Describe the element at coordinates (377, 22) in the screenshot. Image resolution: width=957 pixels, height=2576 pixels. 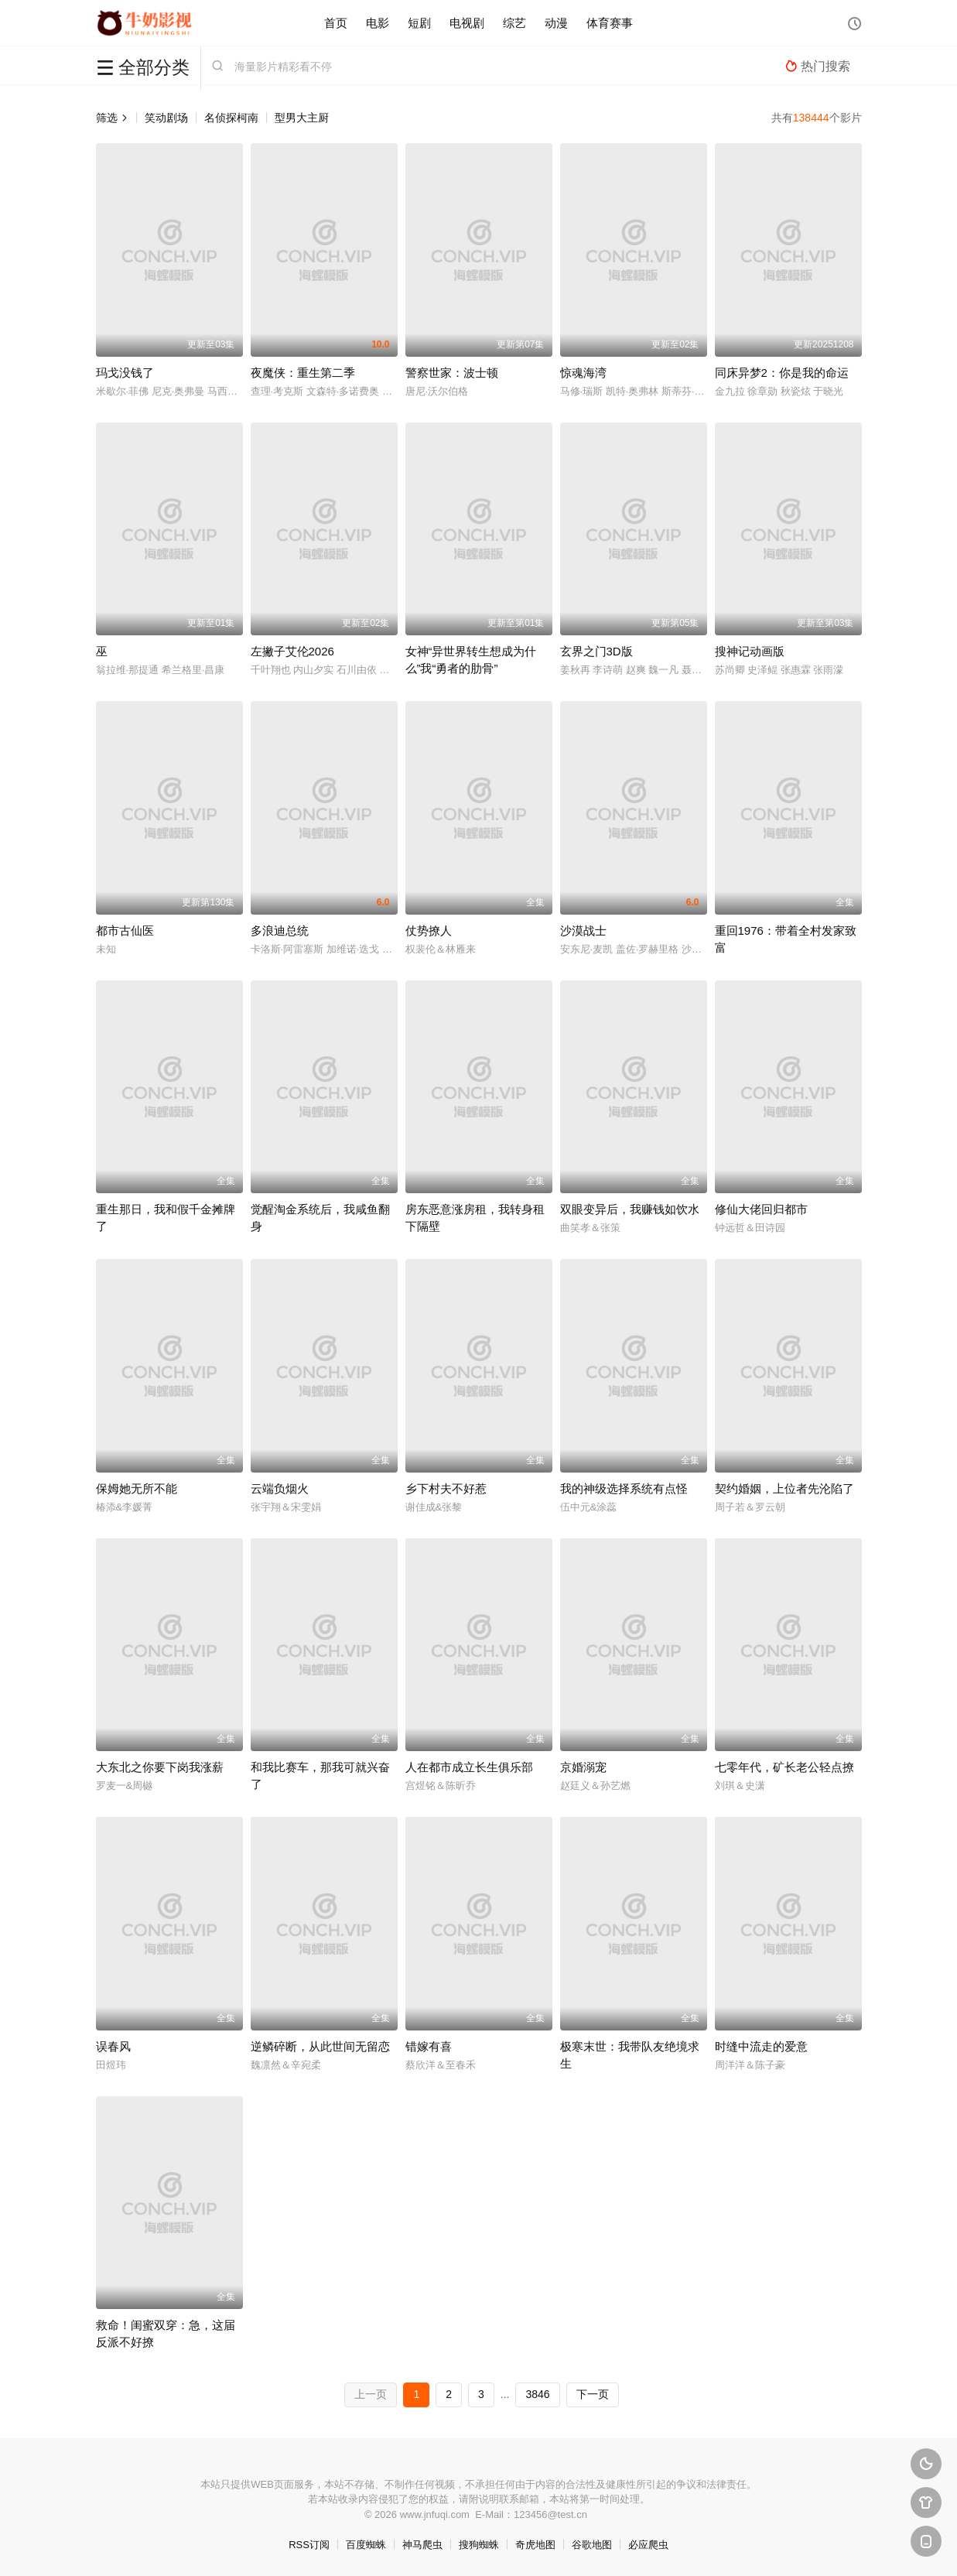
I see `电影` at that location.